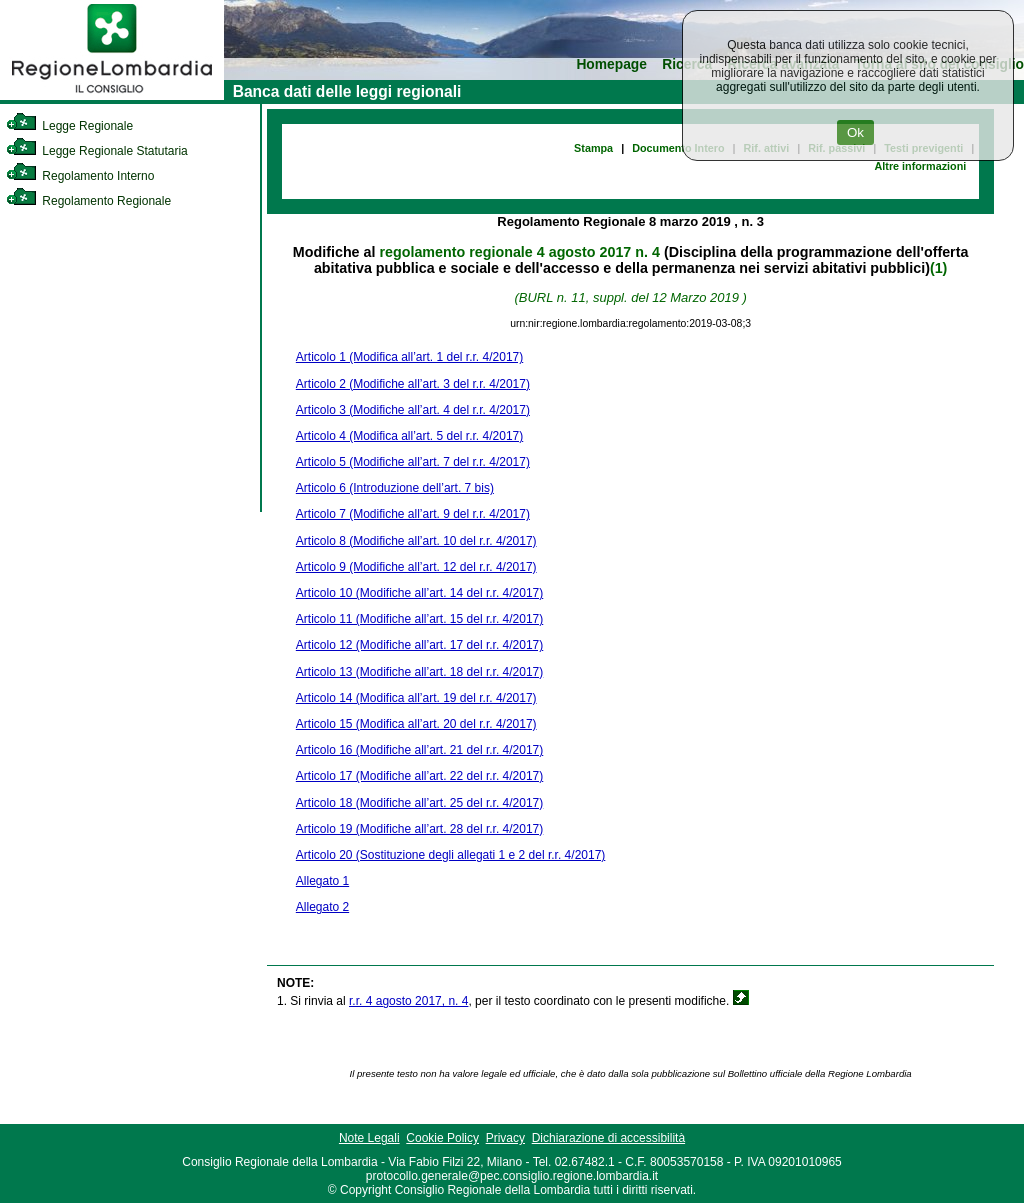 The width and height of the screenshot is (1024, 1203). Describe the element at coordinates (69, 126) in the screenshot. I see `Legge Regionale [link]` at that location.